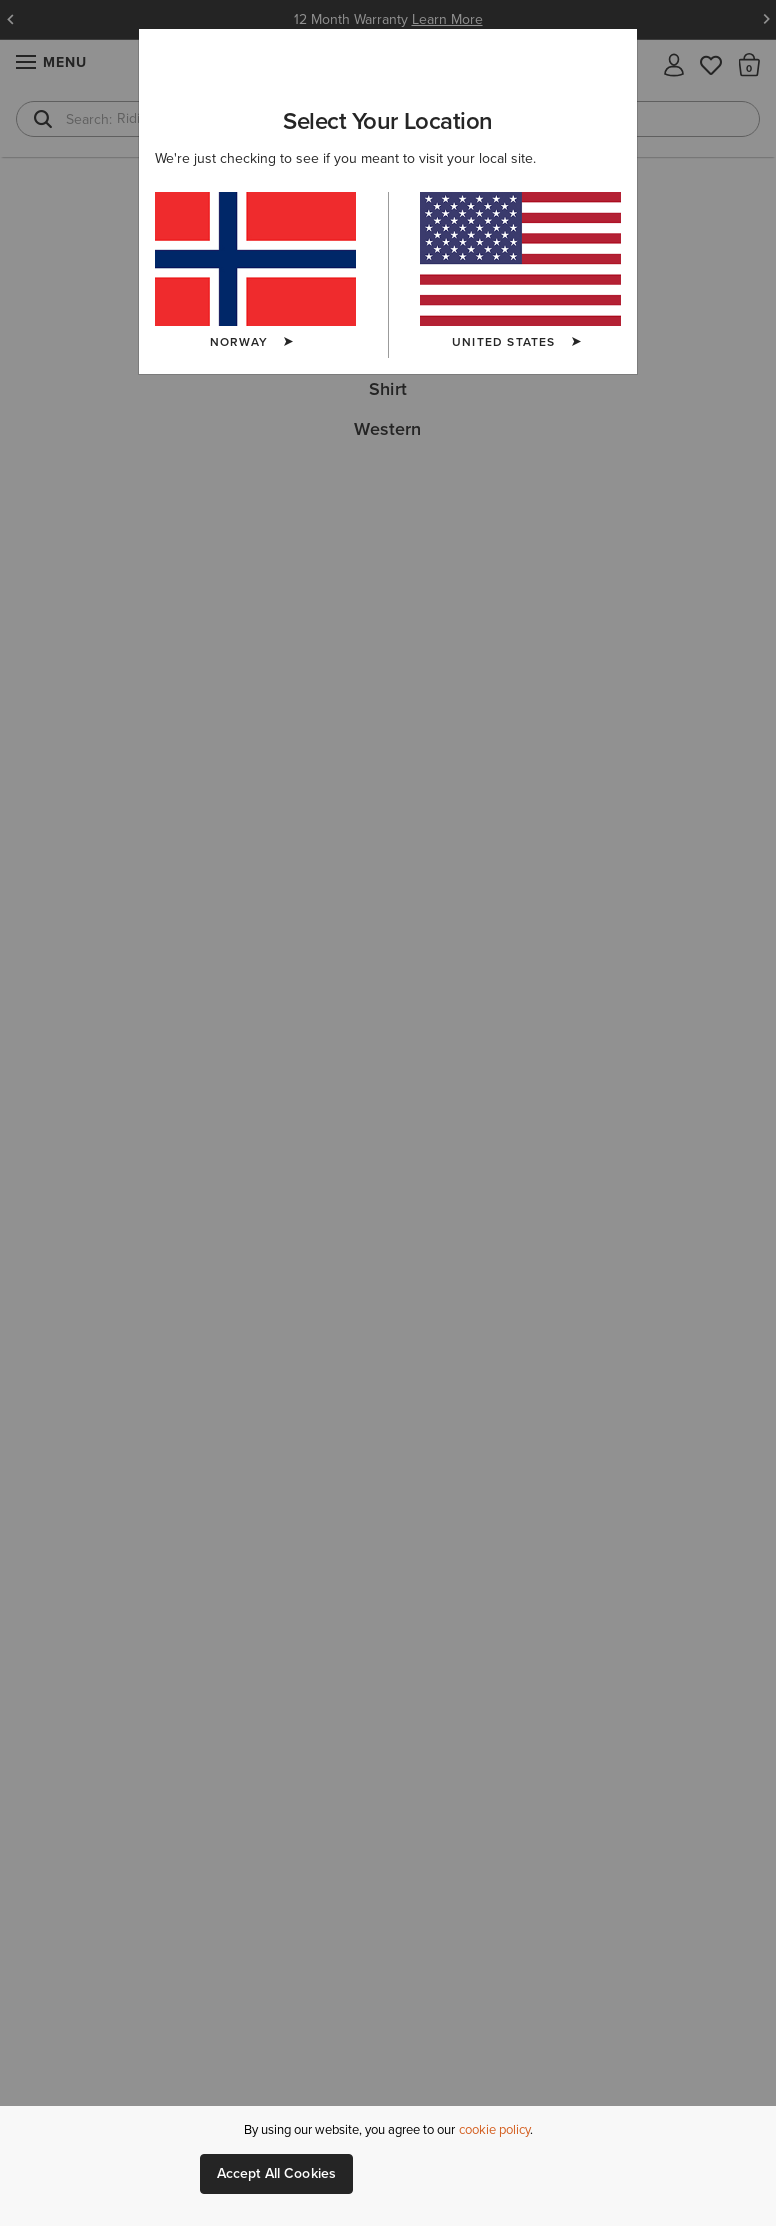 This screenshot has height=2226, width=776. Describe the element at coordinates (277, 2173) in the screenshot. I see `Accept All Cookies` at that location.